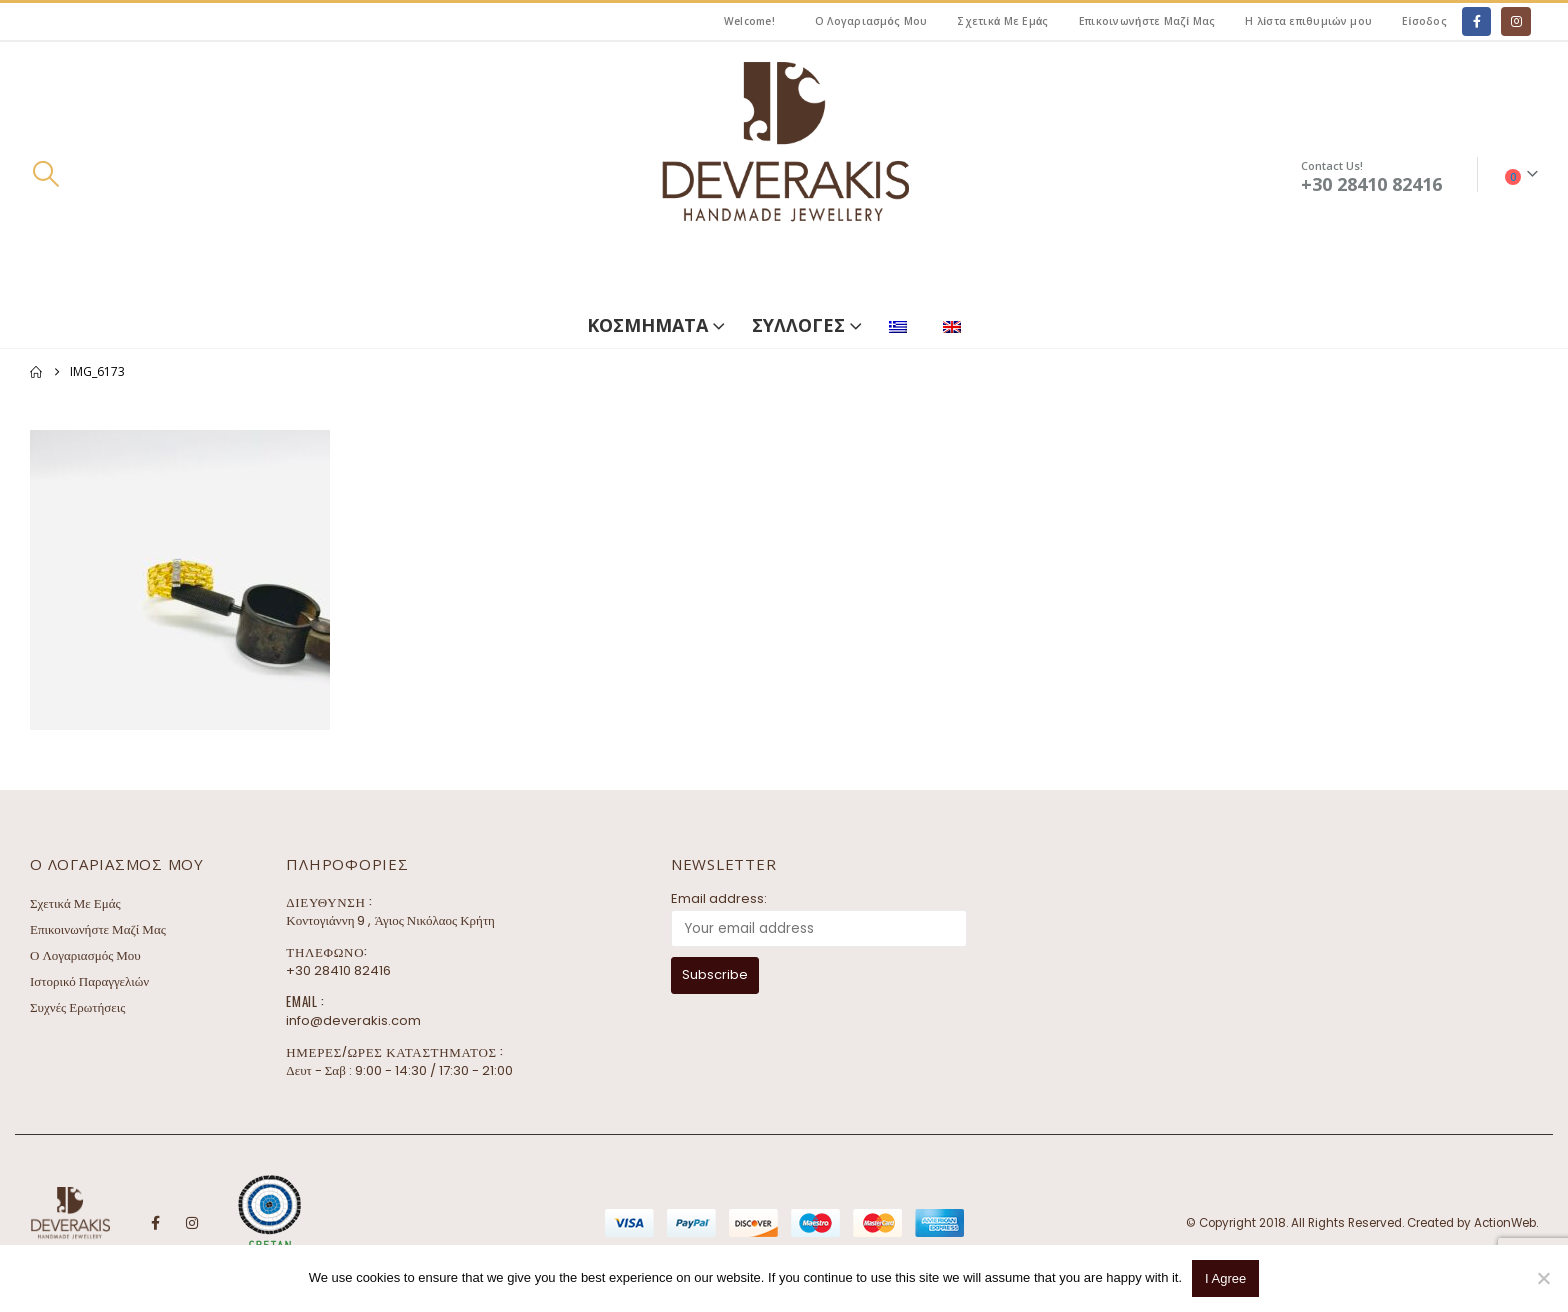 The height and width of the screenshot is (1312, 1568). What do you see at coordinates (1002, 21) in the screenshot?
I see `Σχετικά Με Εμάς` at bounding box center [1002, 21].